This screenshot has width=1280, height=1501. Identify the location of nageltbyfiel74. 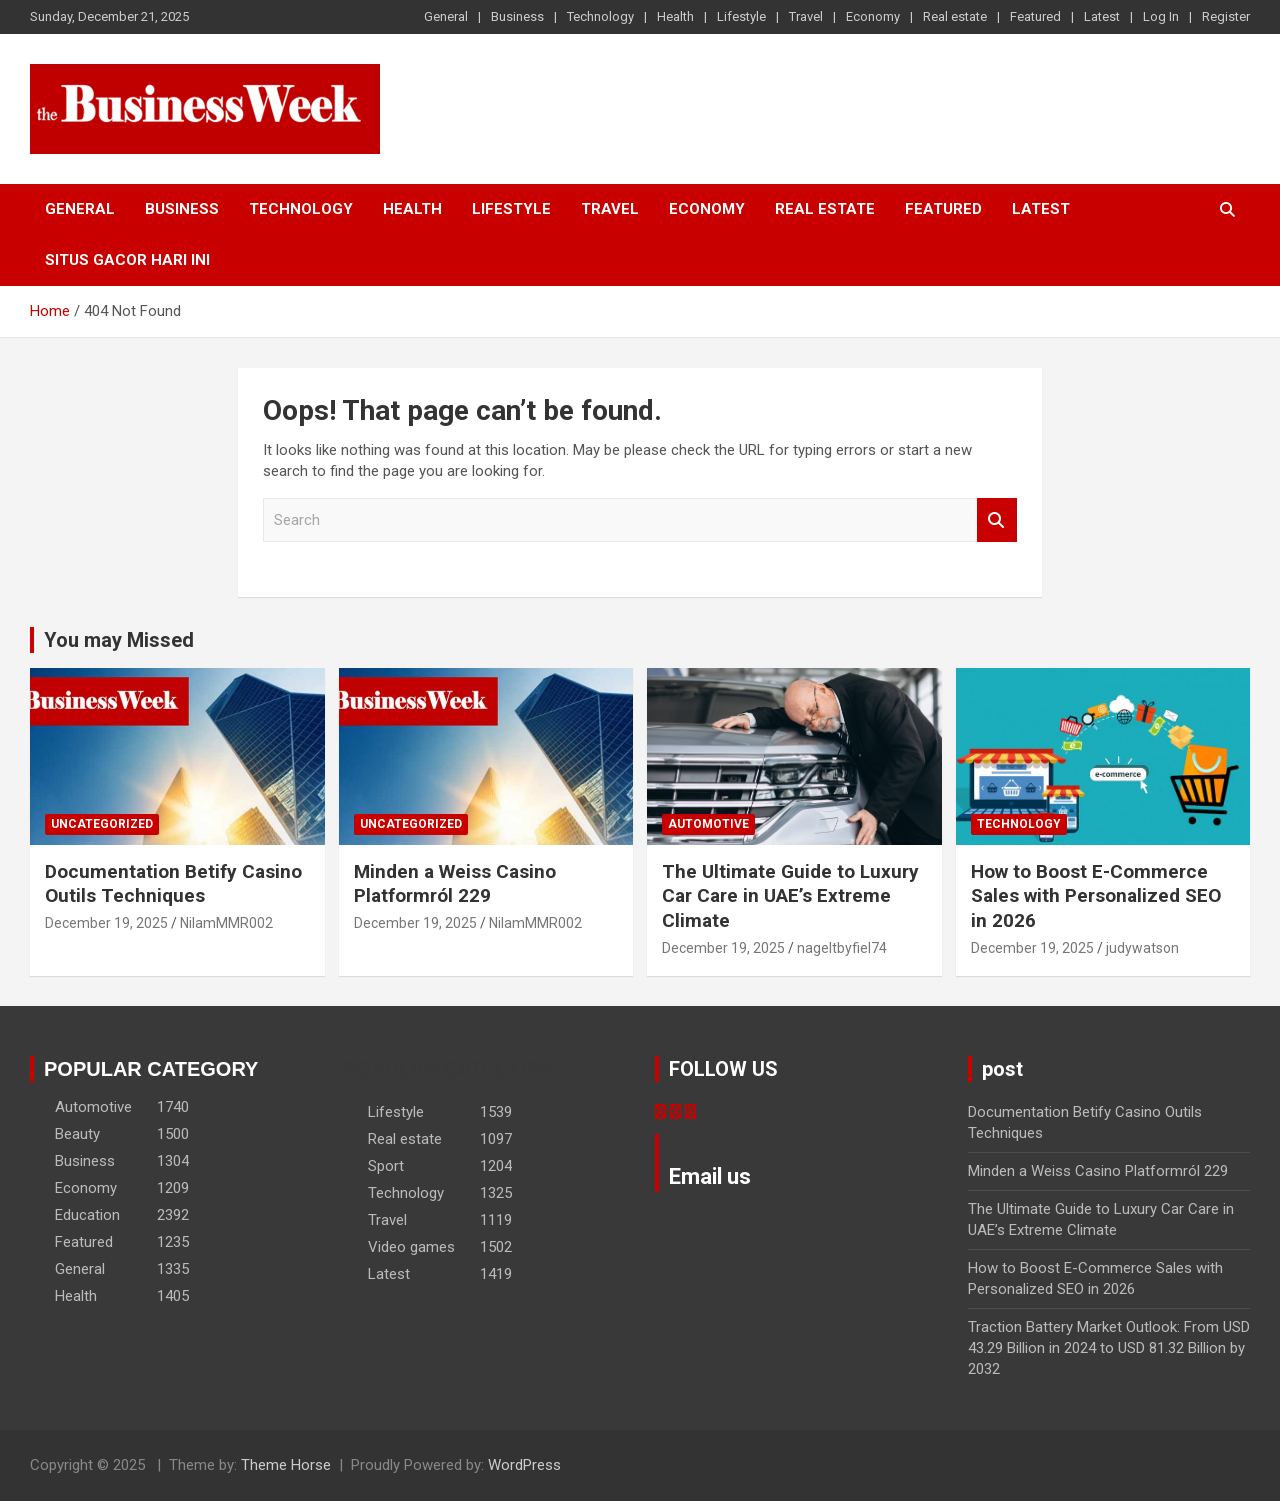
(842, 948).